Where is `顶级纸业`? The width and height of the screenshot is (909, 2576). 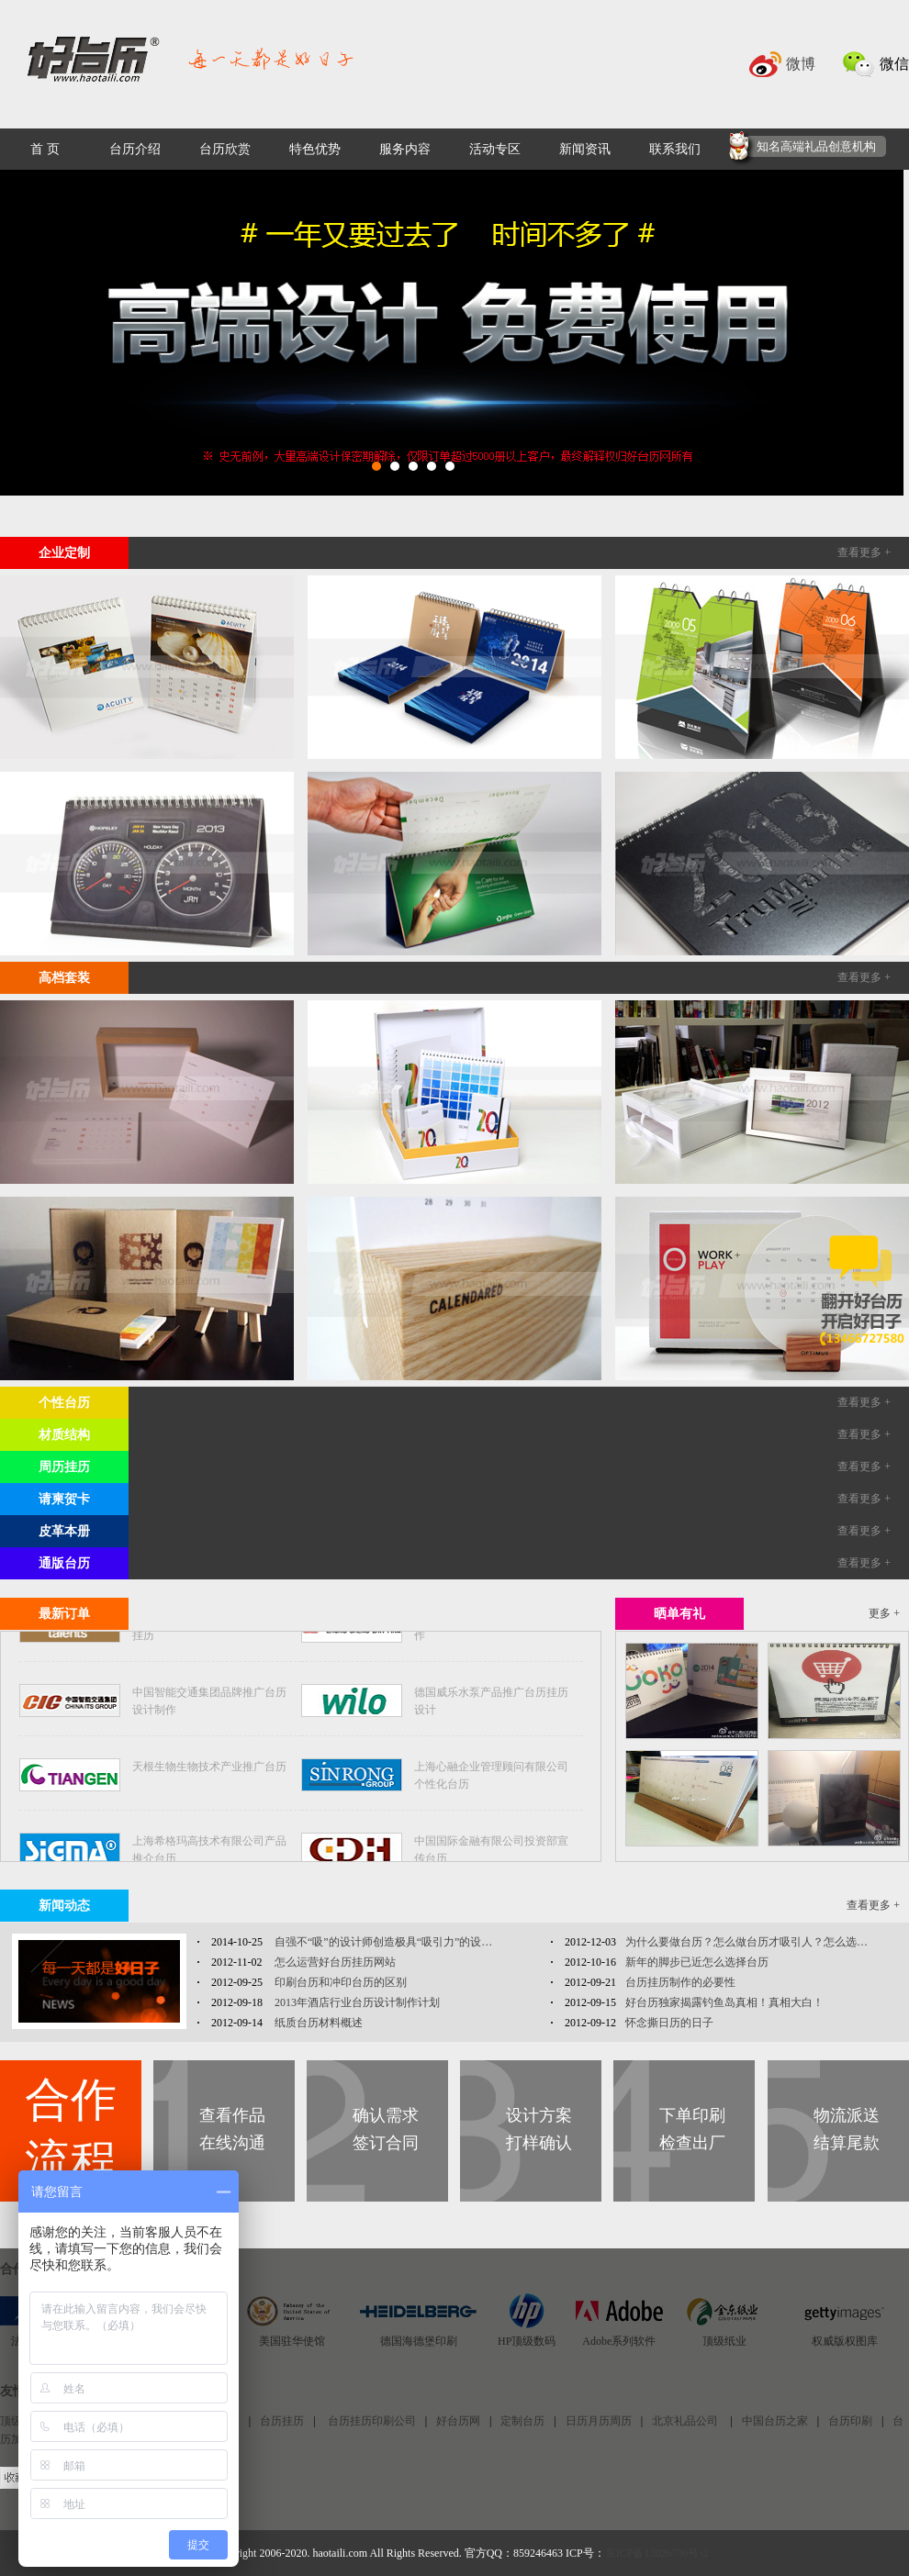 顶级纸业 is located at coordinates (724, 2341).